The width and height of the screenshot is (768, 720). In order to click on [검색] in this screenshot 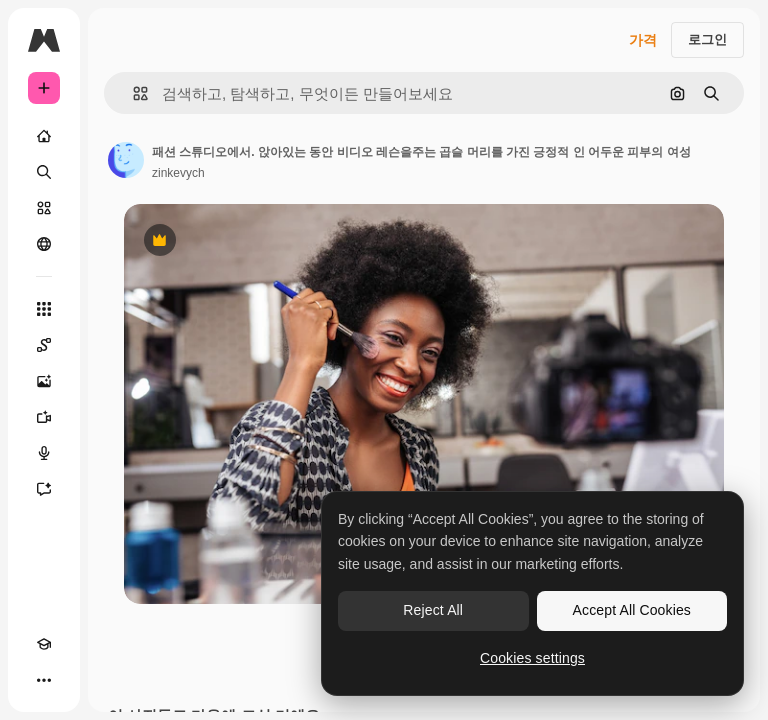, I will do `click(44, 172)`.